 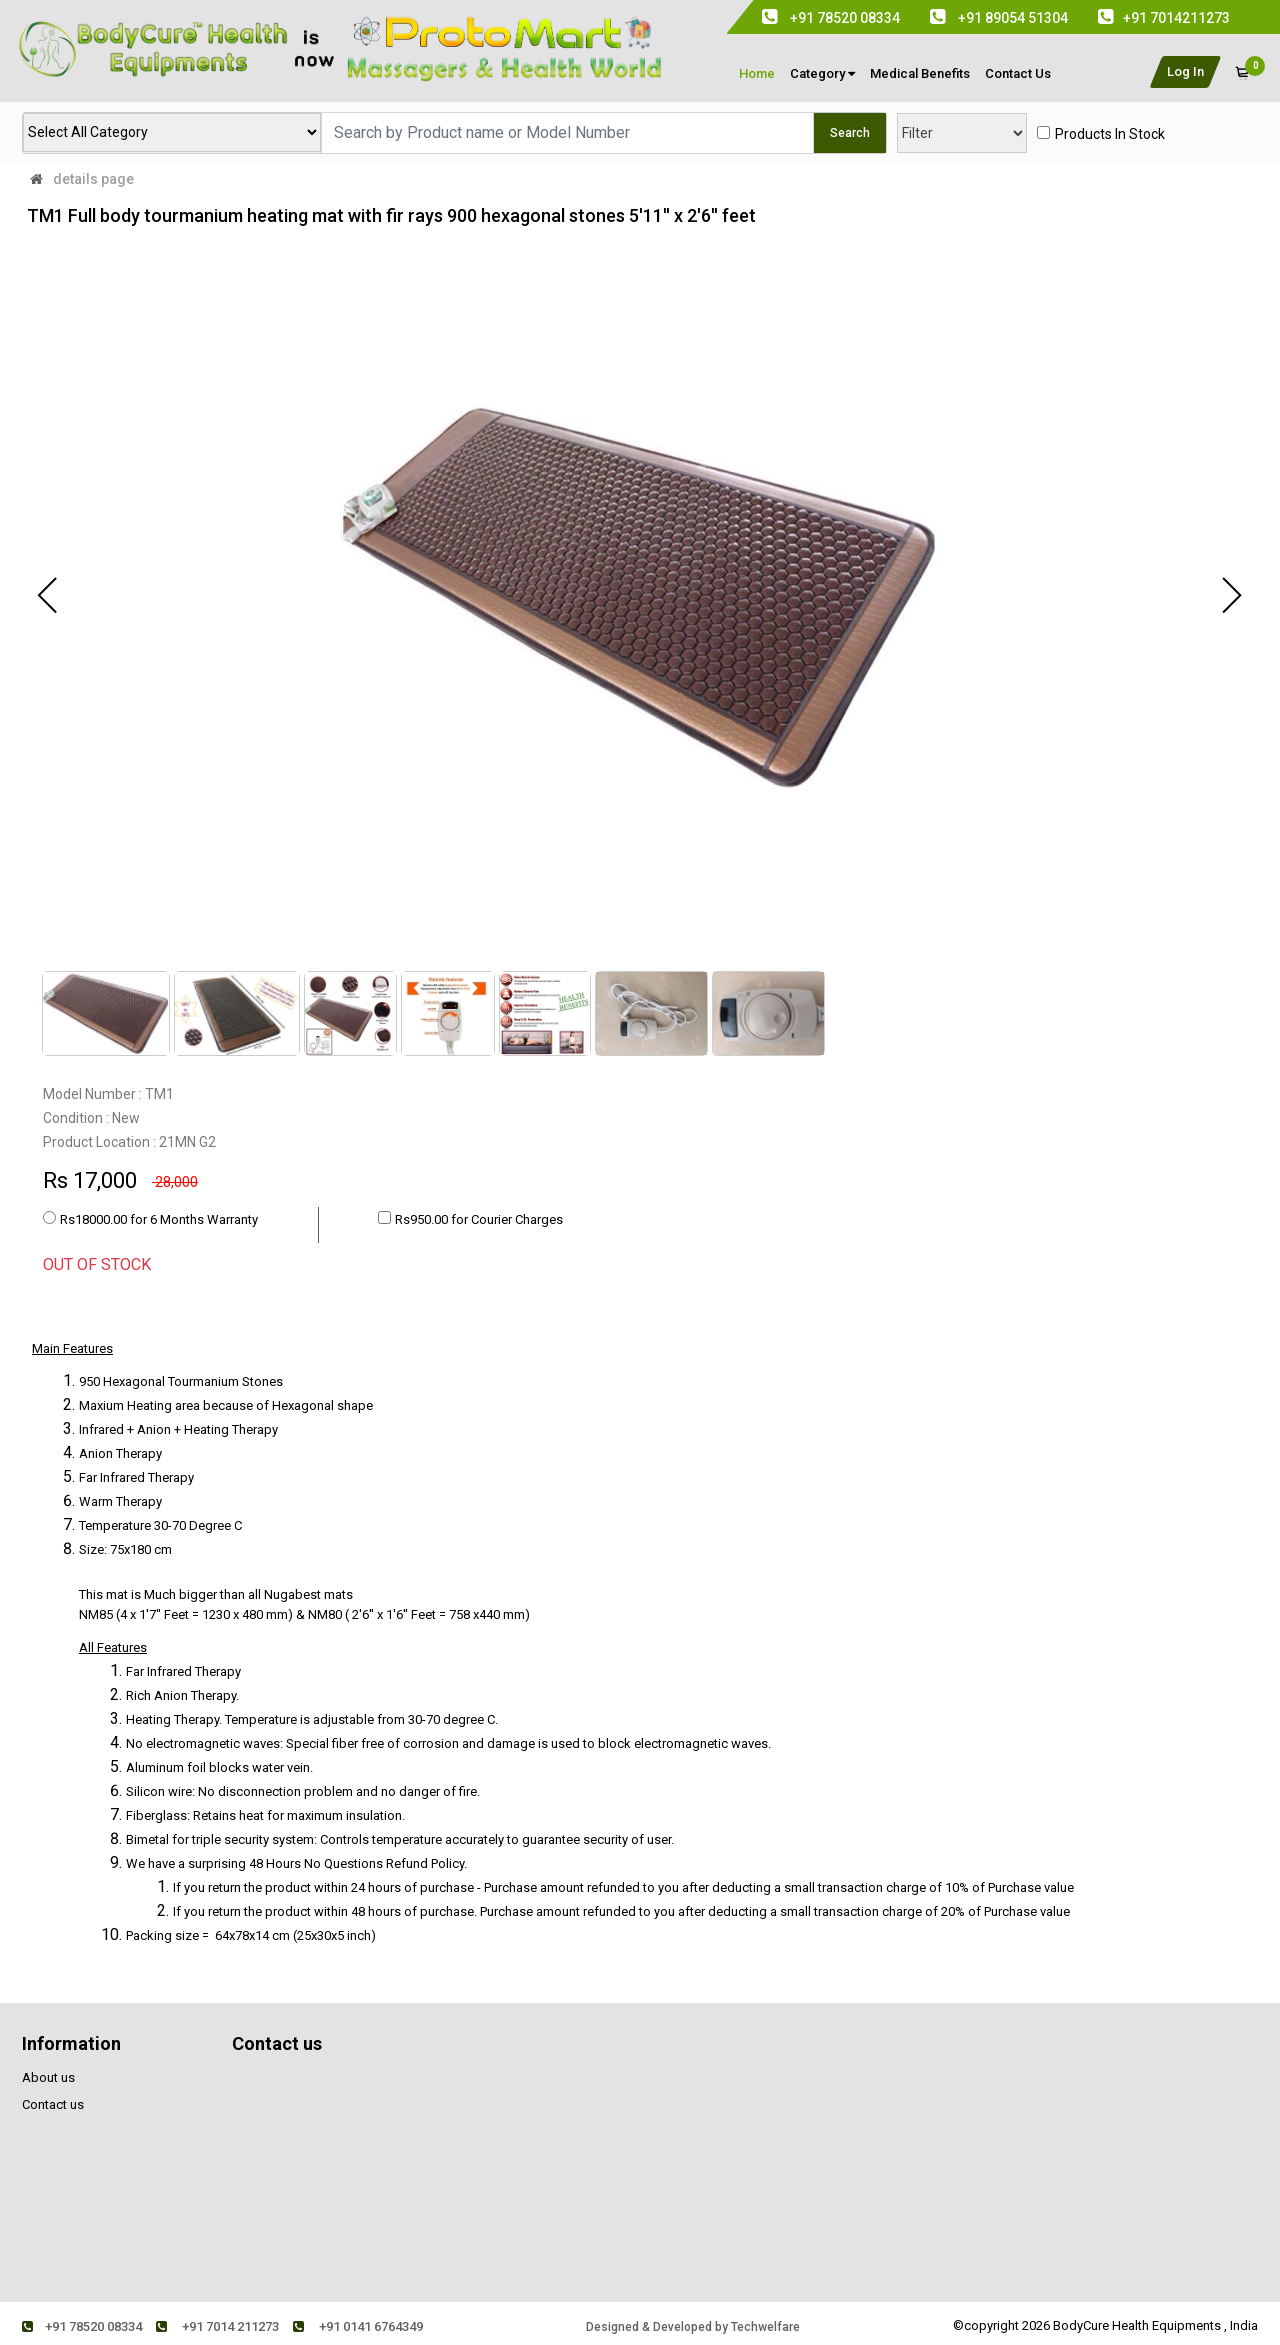 I want to click on Rs950.00 for Courier Charges, so click(x=479, y=1219).